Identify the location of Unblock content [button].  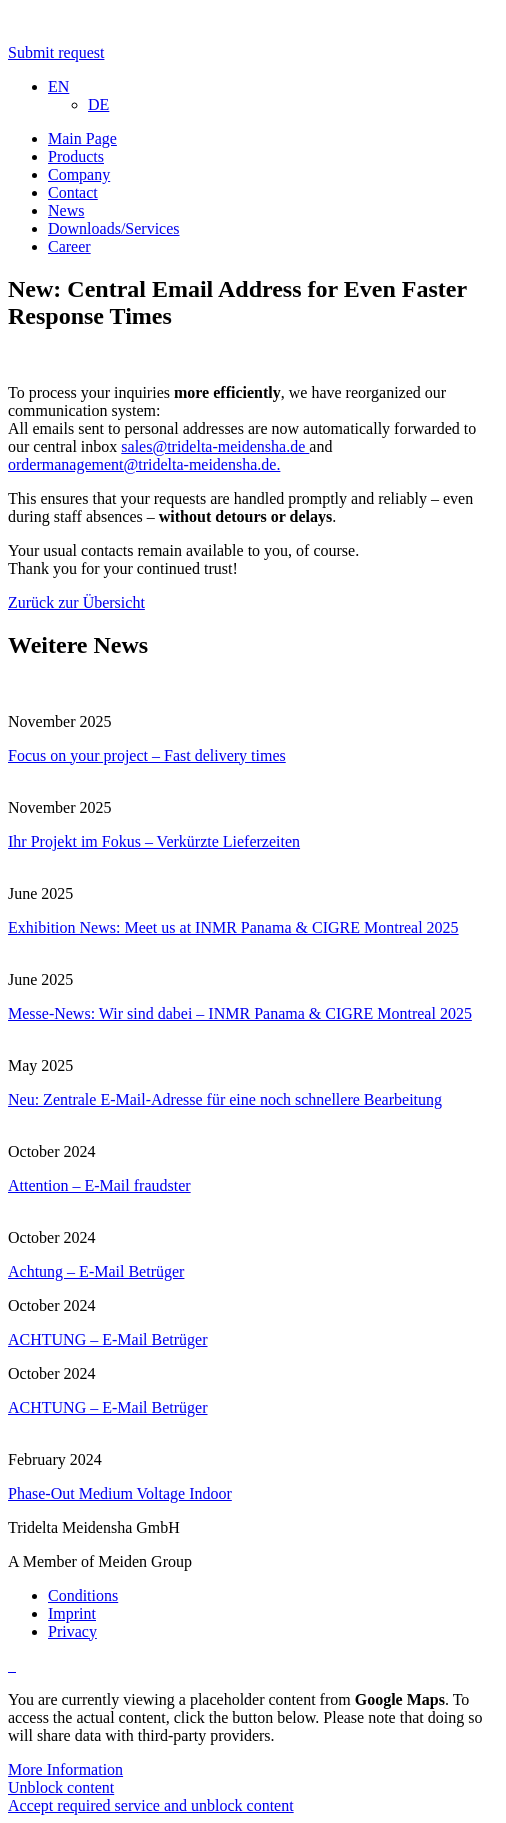
(61, 1787).